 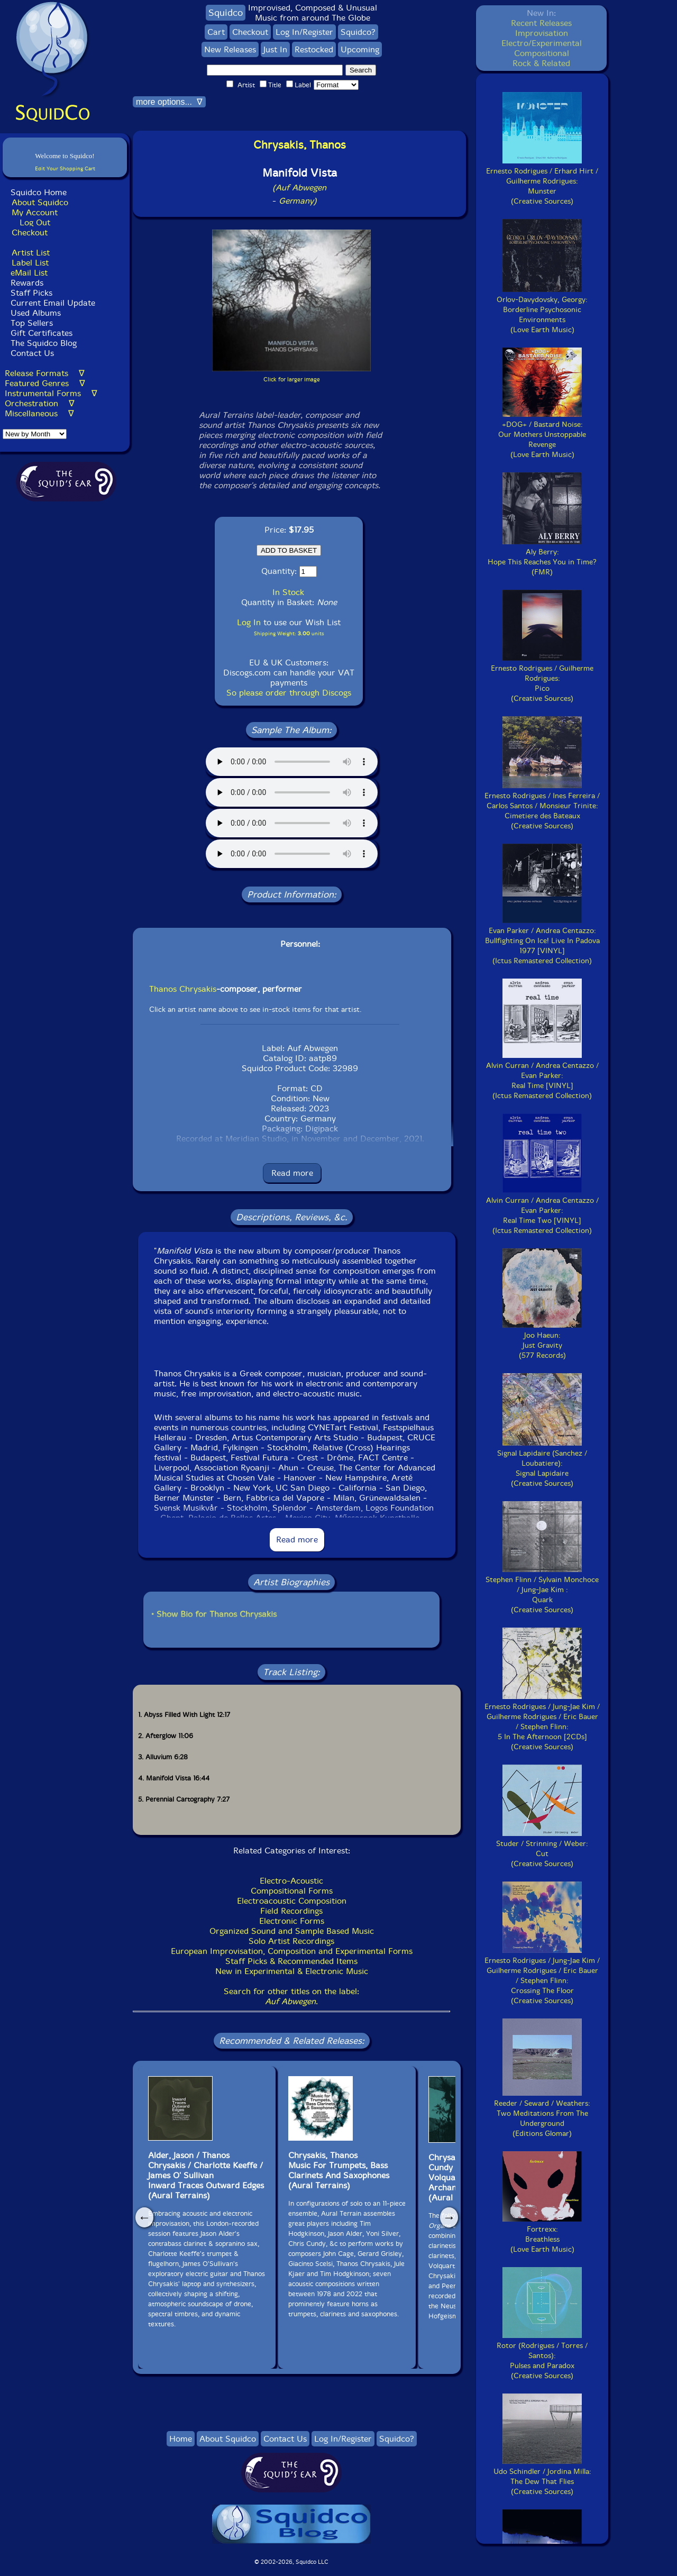 What do you see at coordinates (41, 333) in the screenshot?
I see `Gift Certificates` at bounding box center [41, 333].